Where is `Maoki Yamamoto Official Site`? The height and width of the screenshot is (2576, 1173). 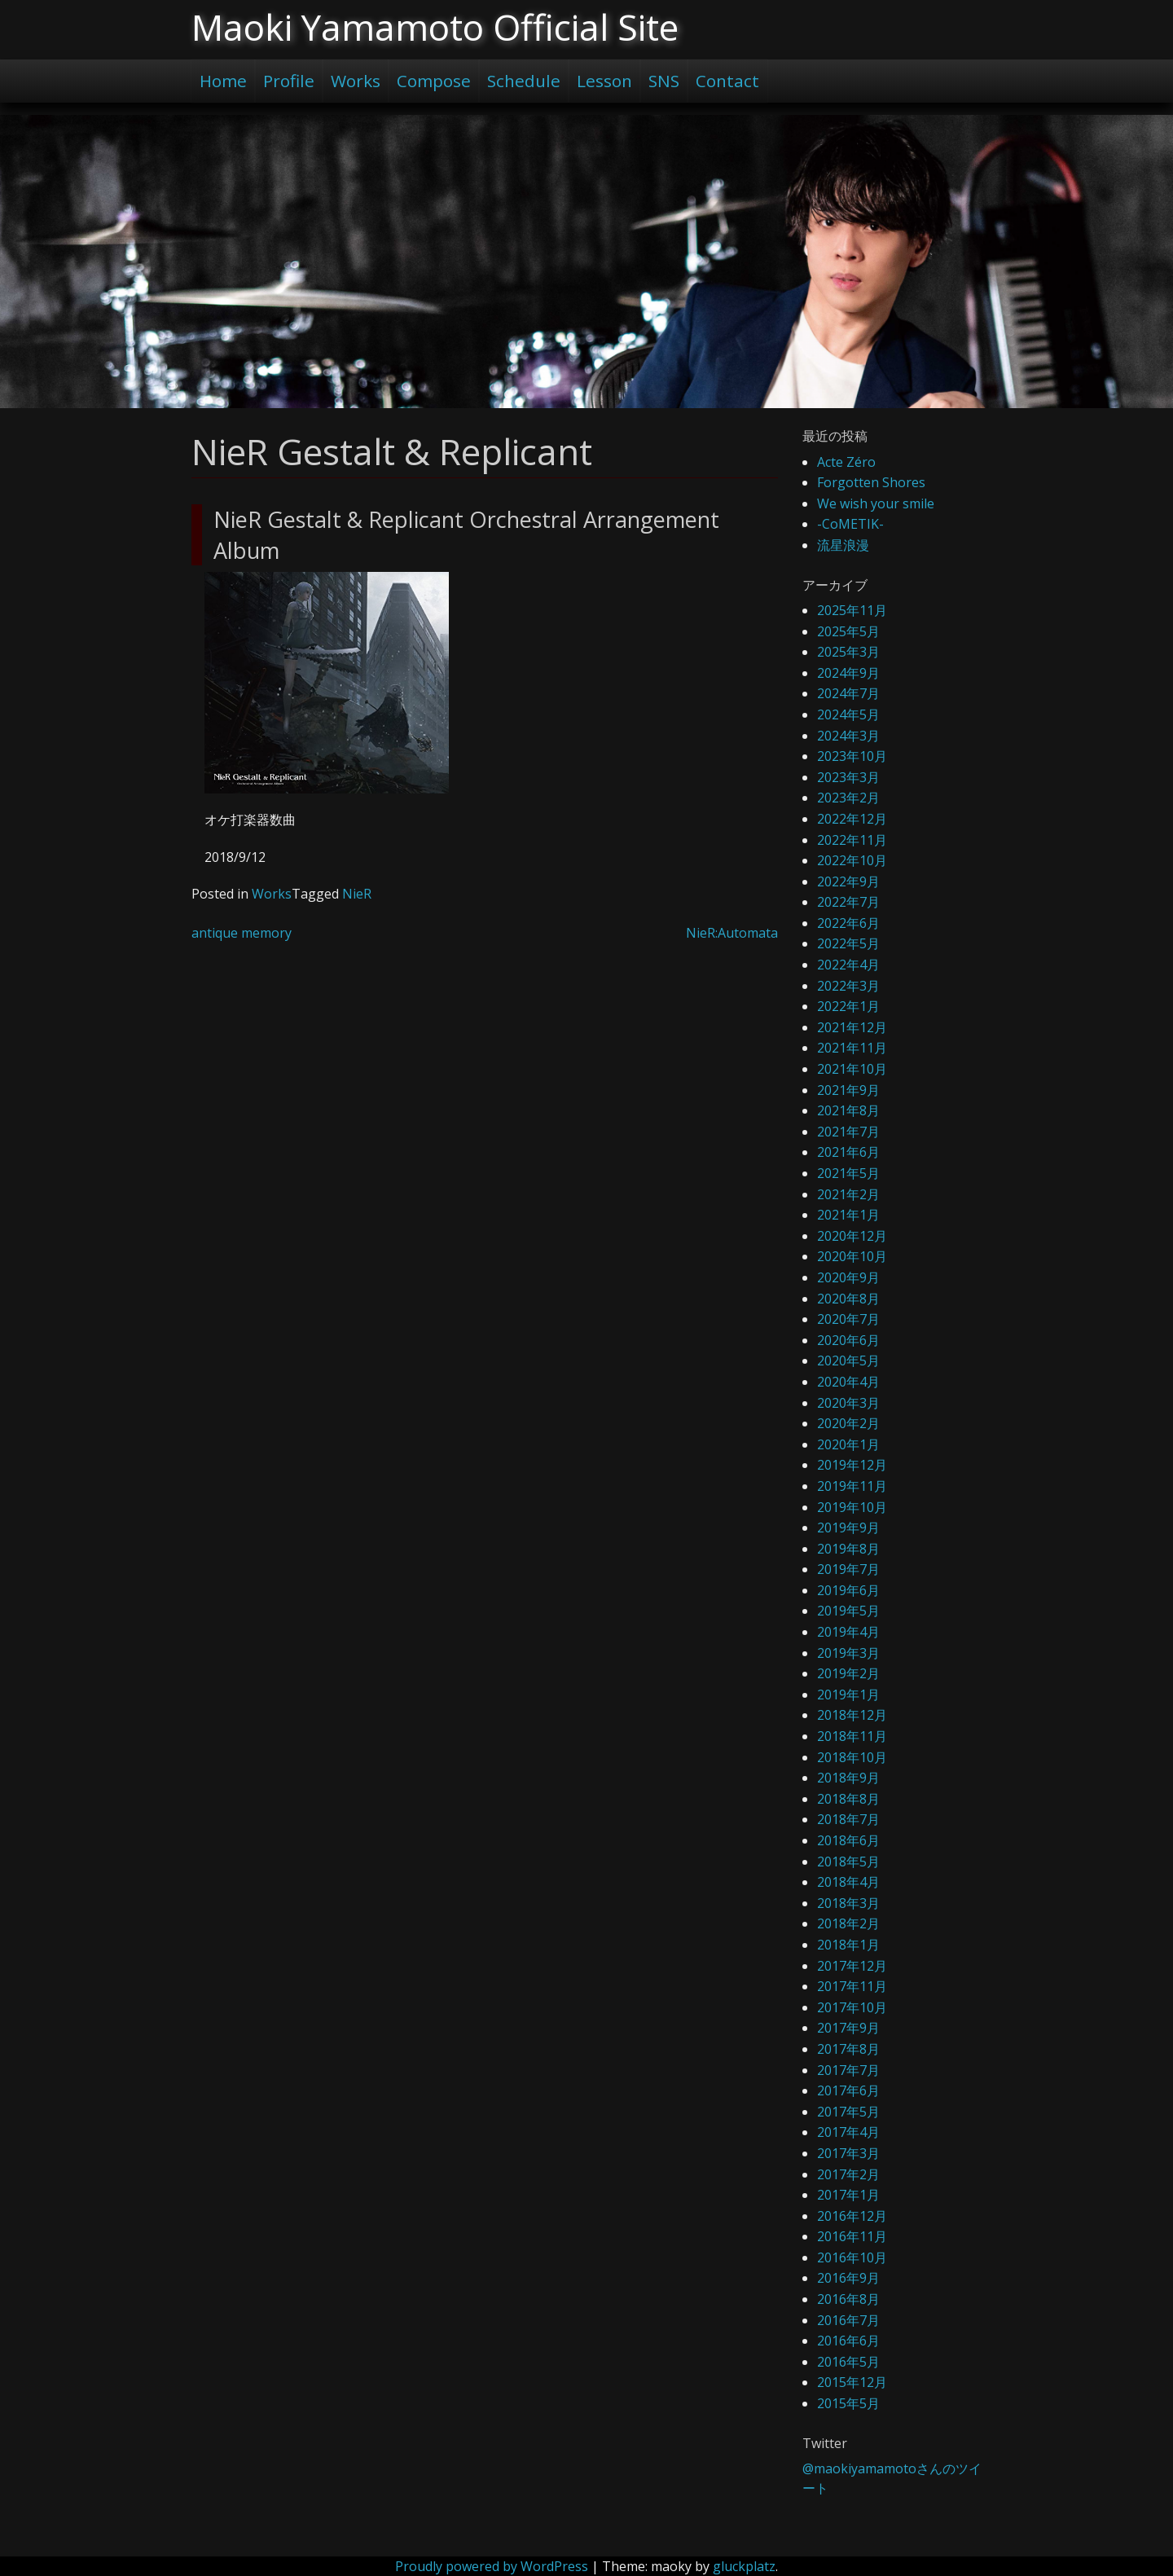
Maoki Yamamoto Official Site is located at coordinates (435, 26).